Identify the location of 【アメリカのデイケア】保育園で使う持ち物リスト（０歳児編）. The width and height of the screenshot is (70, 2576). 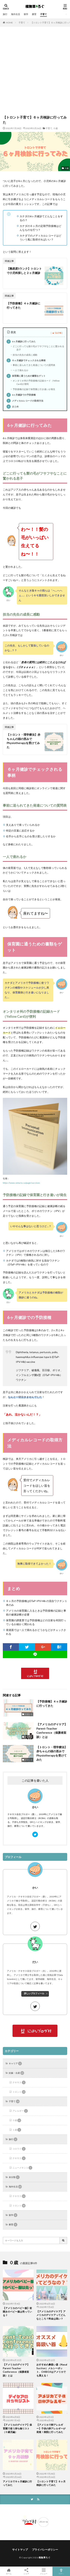
(17, 2428).